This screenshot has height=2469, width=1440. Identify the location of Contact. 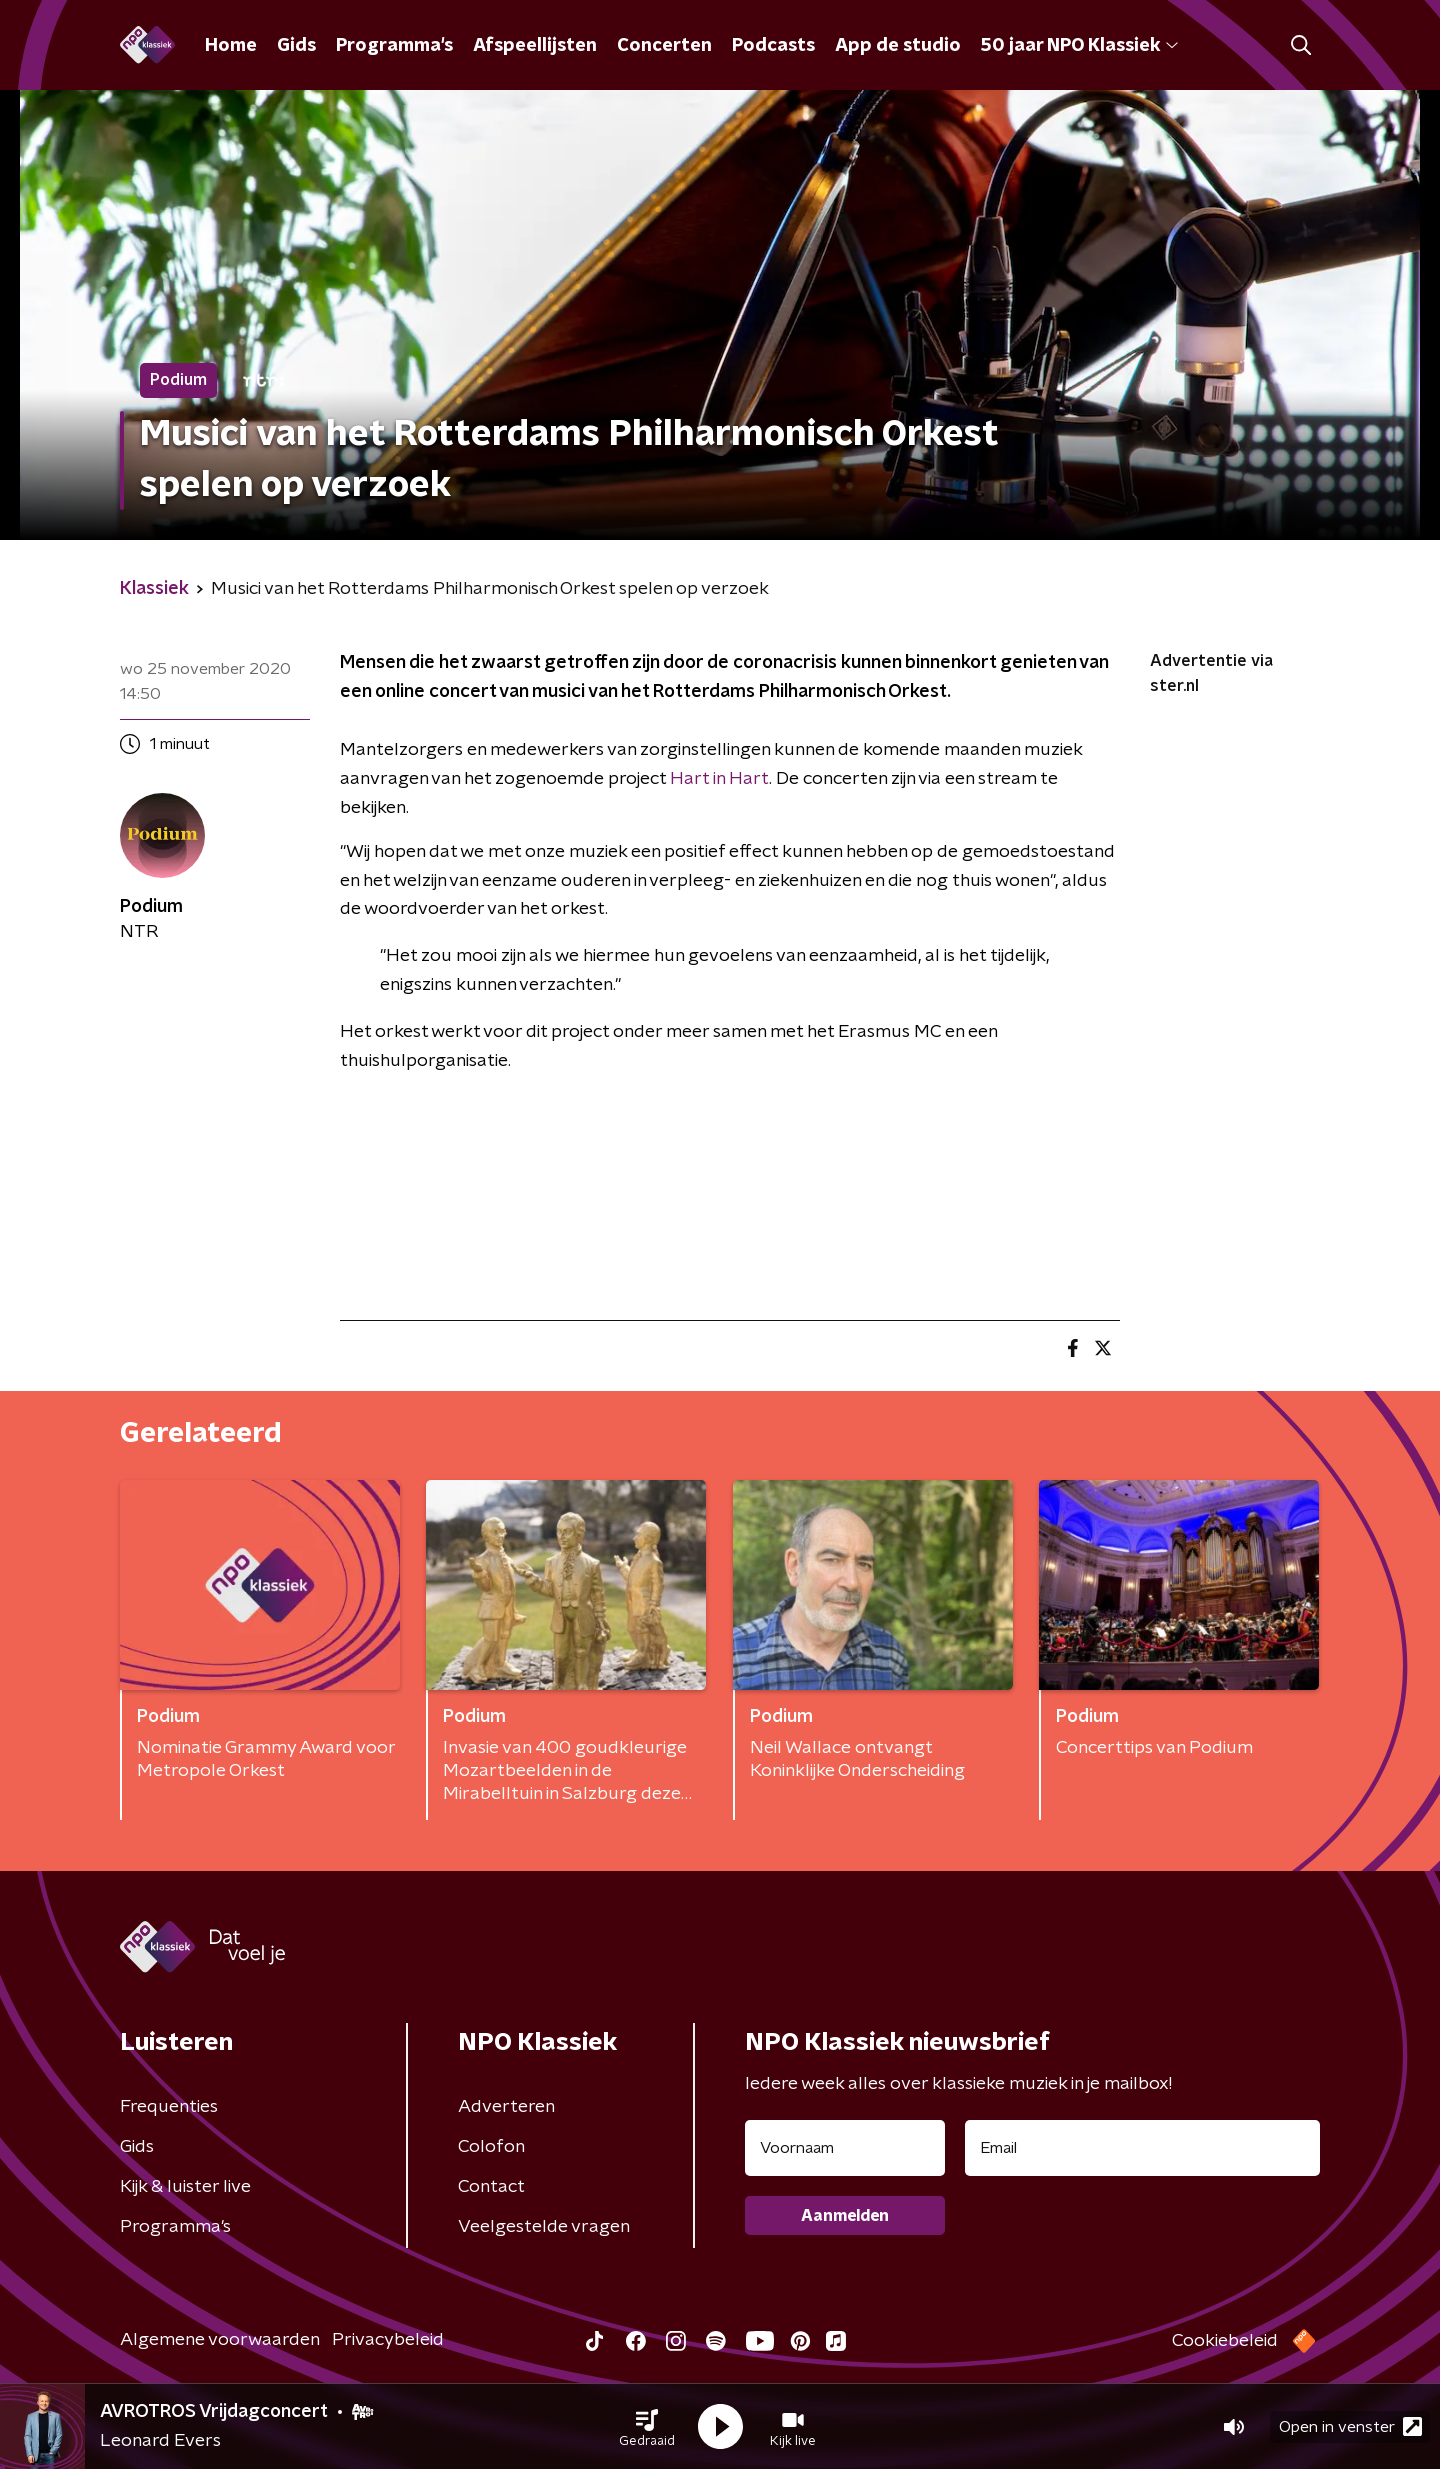
(491, 2187).